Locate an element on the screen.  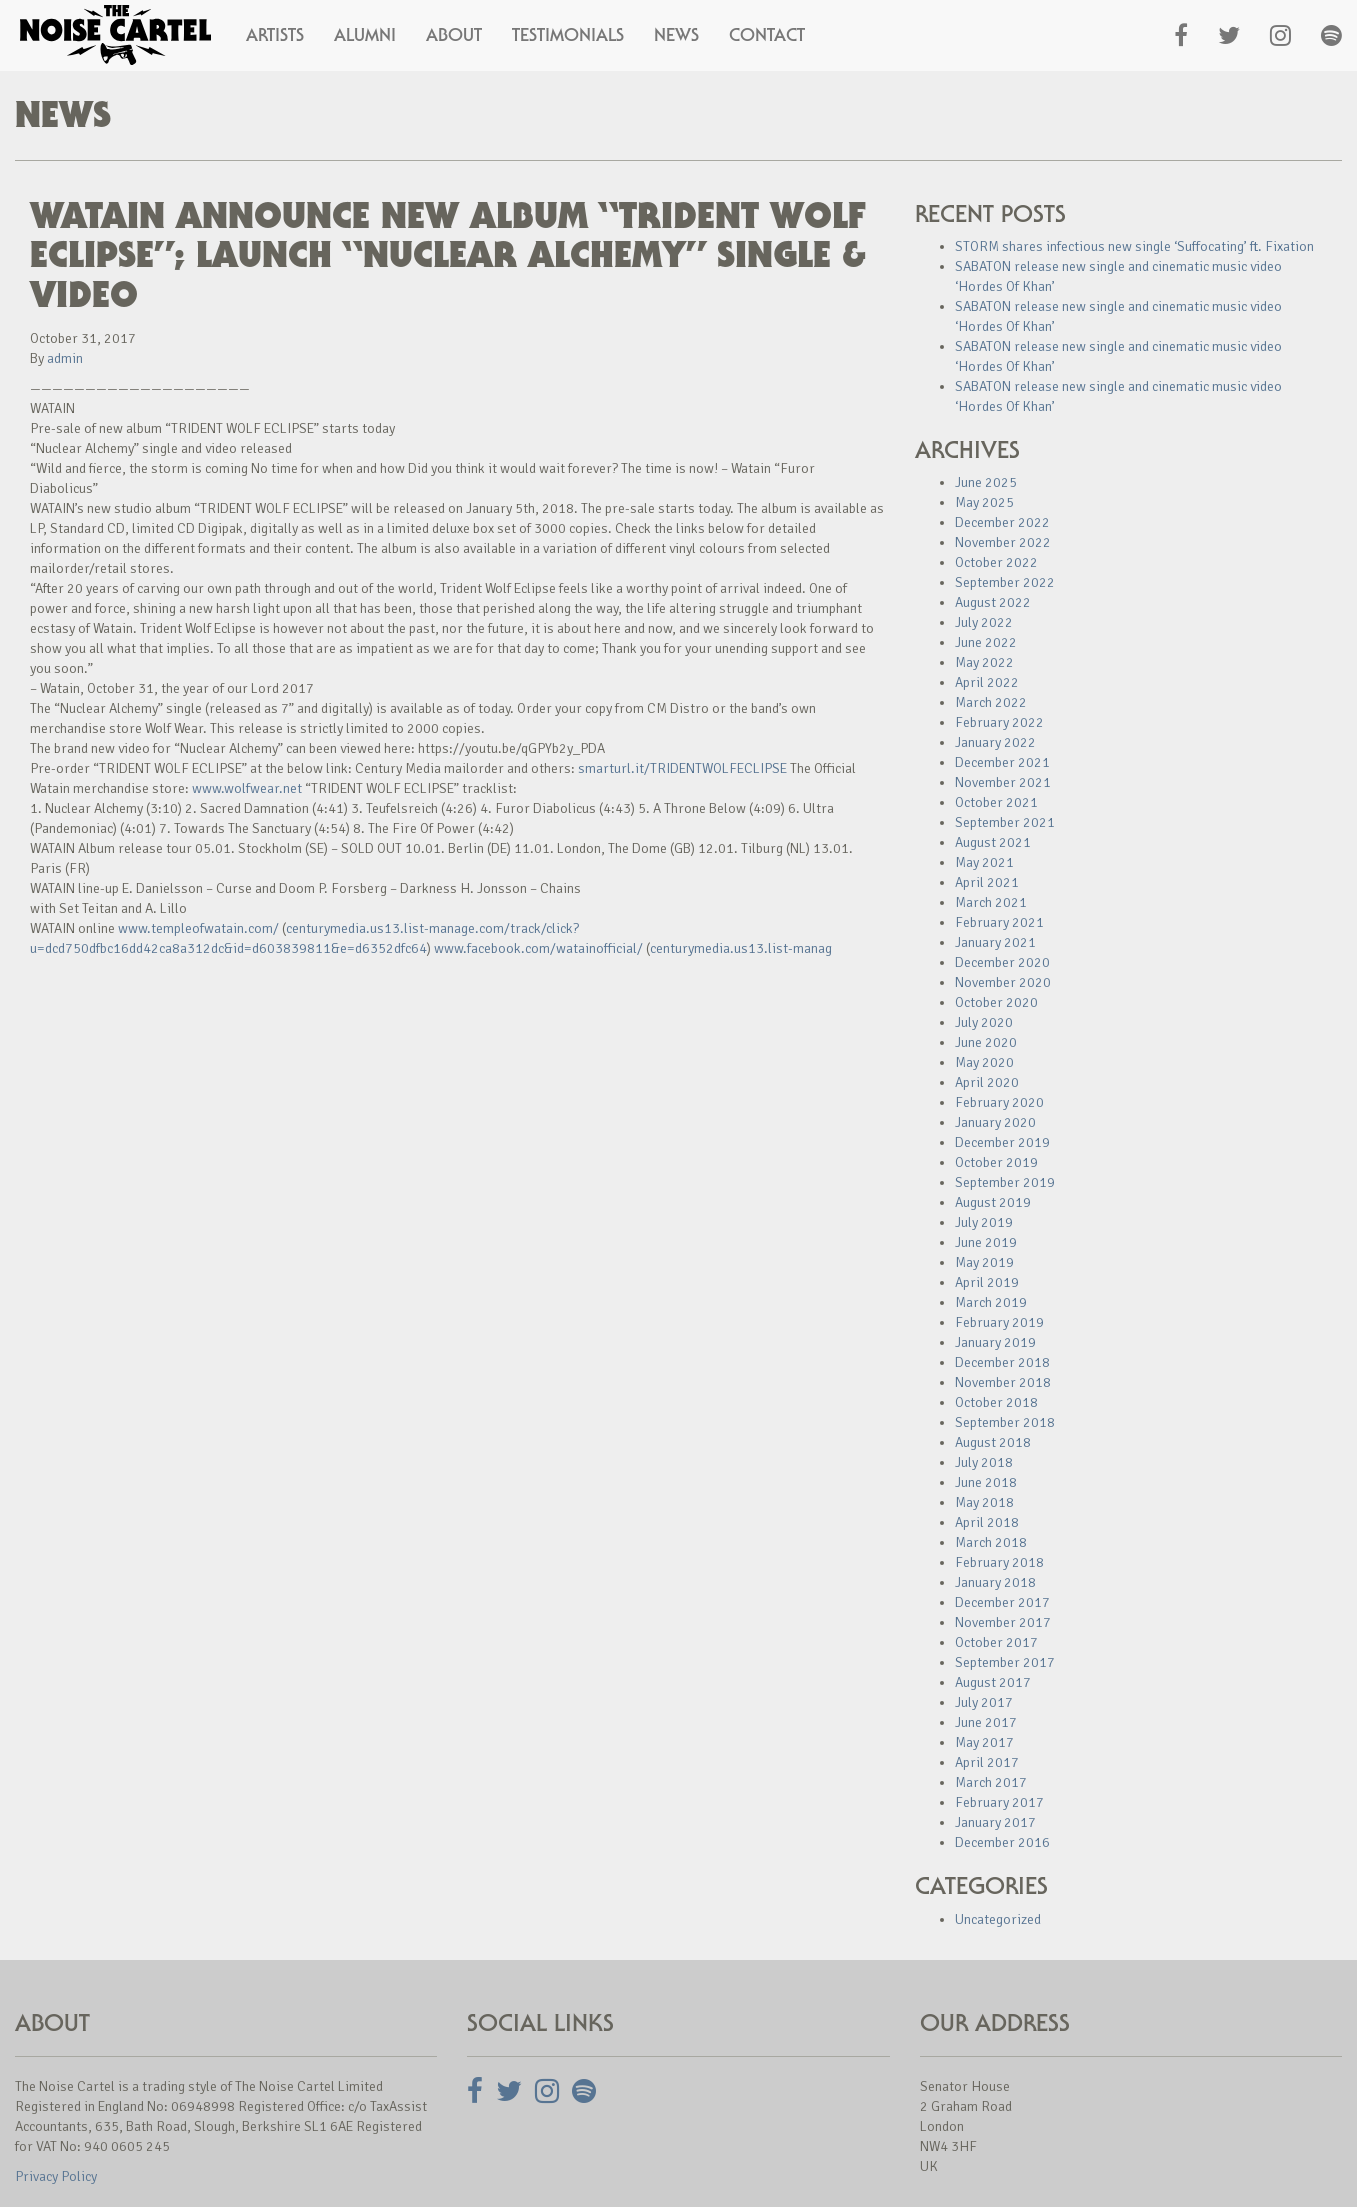
March 2021 is located at coordinates (991, 902).